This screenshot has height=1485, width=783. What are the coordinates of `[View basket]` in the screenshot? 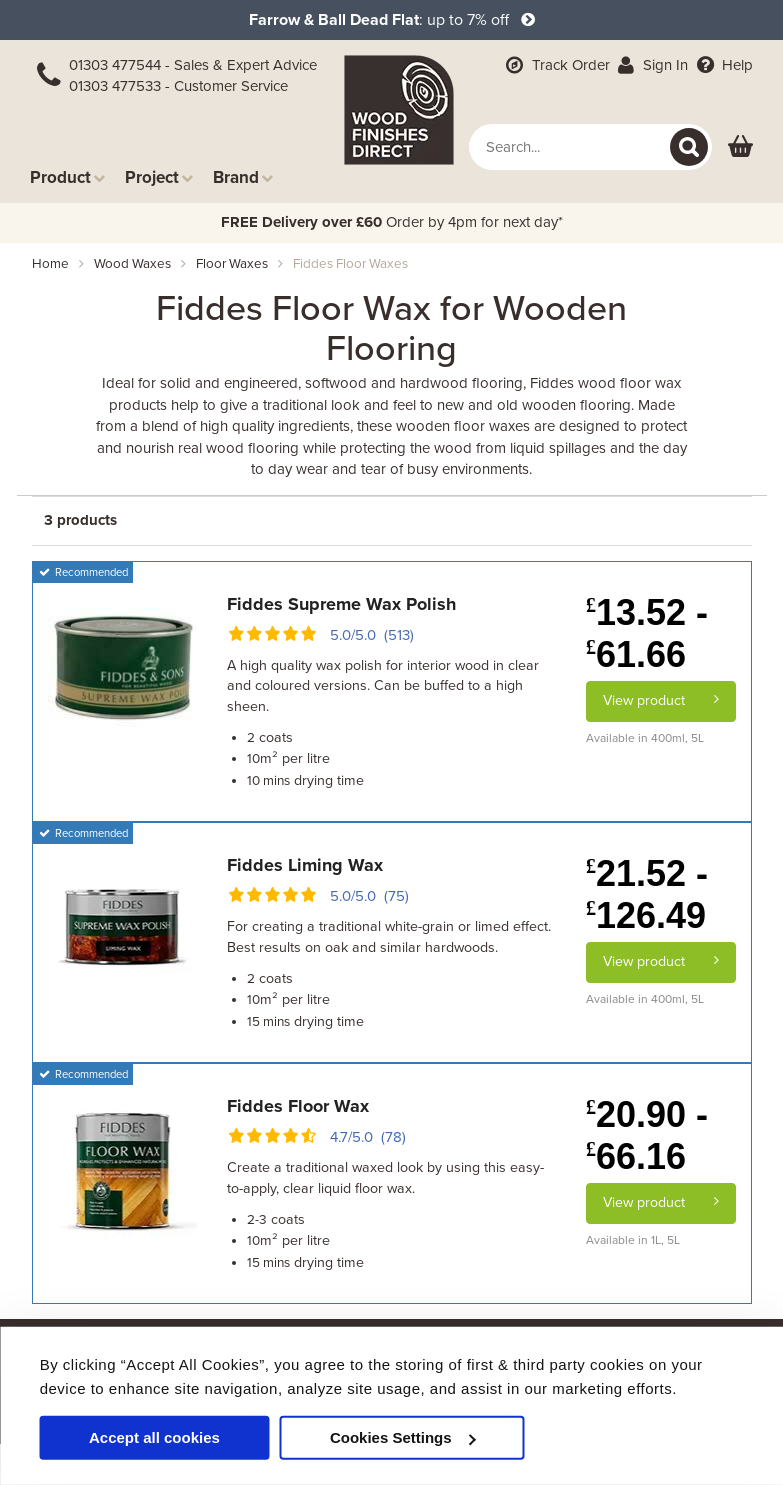 It's located at (740, 147).